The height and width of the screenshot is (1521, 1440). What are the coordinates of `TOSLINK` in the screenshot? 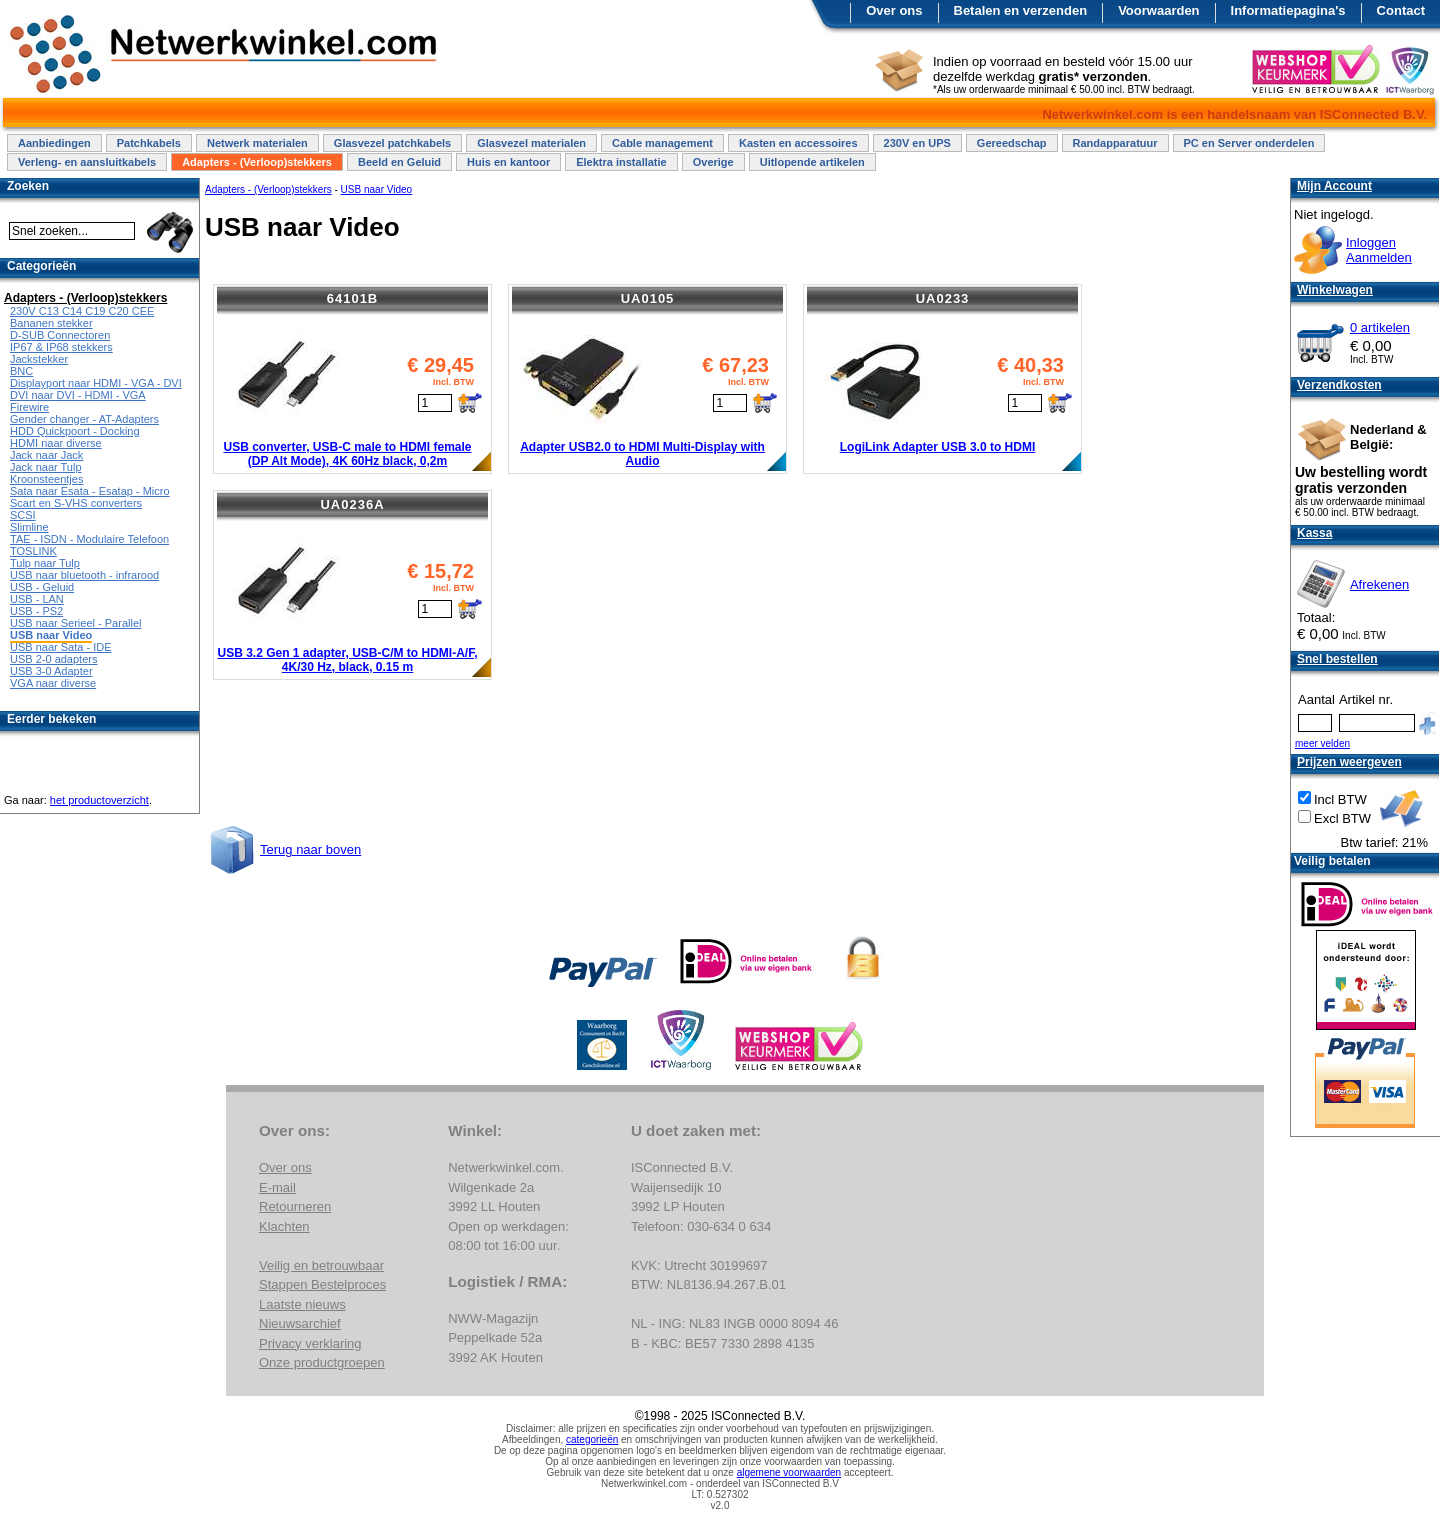 It's located at (33, 551).